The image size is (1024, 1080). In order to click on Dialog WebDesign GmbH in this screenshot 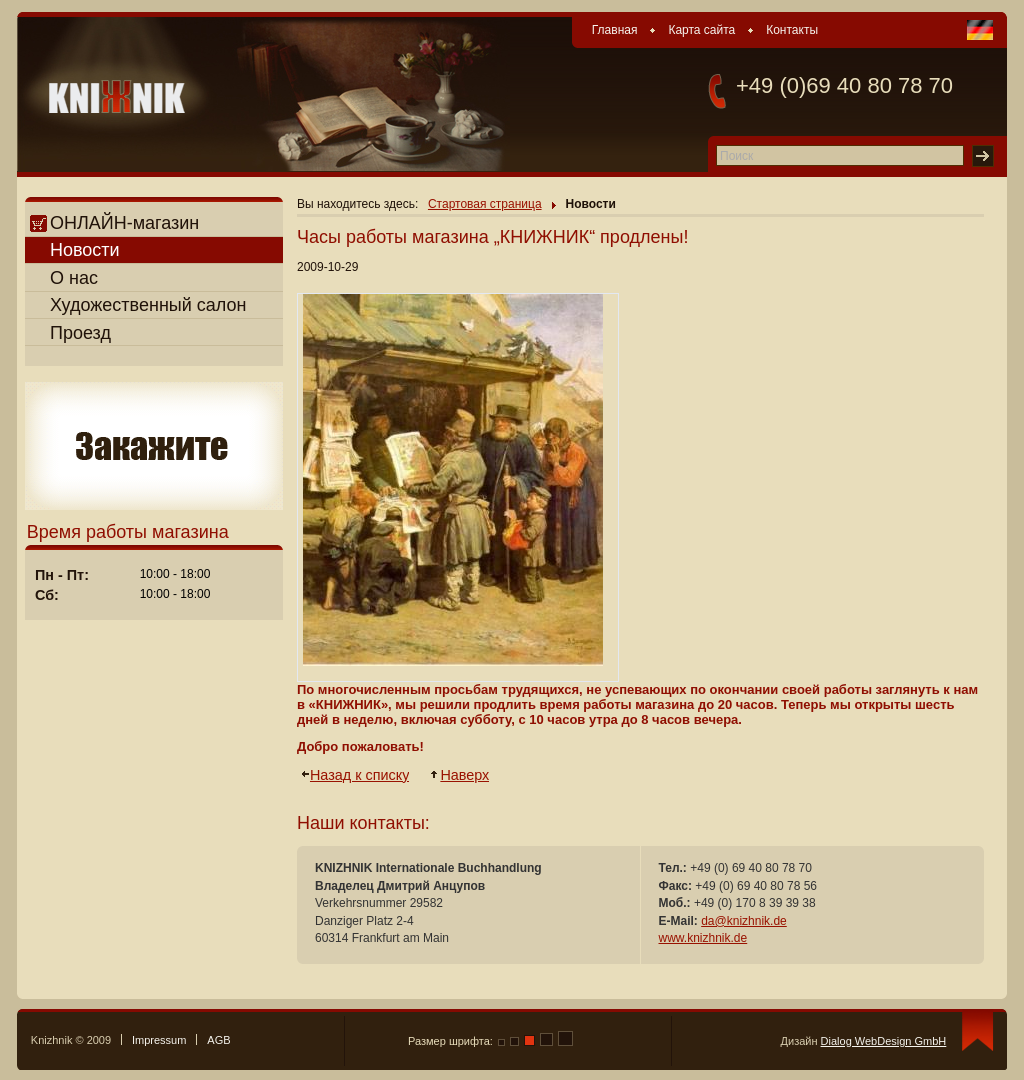, I will do `click(884, 1041)`.